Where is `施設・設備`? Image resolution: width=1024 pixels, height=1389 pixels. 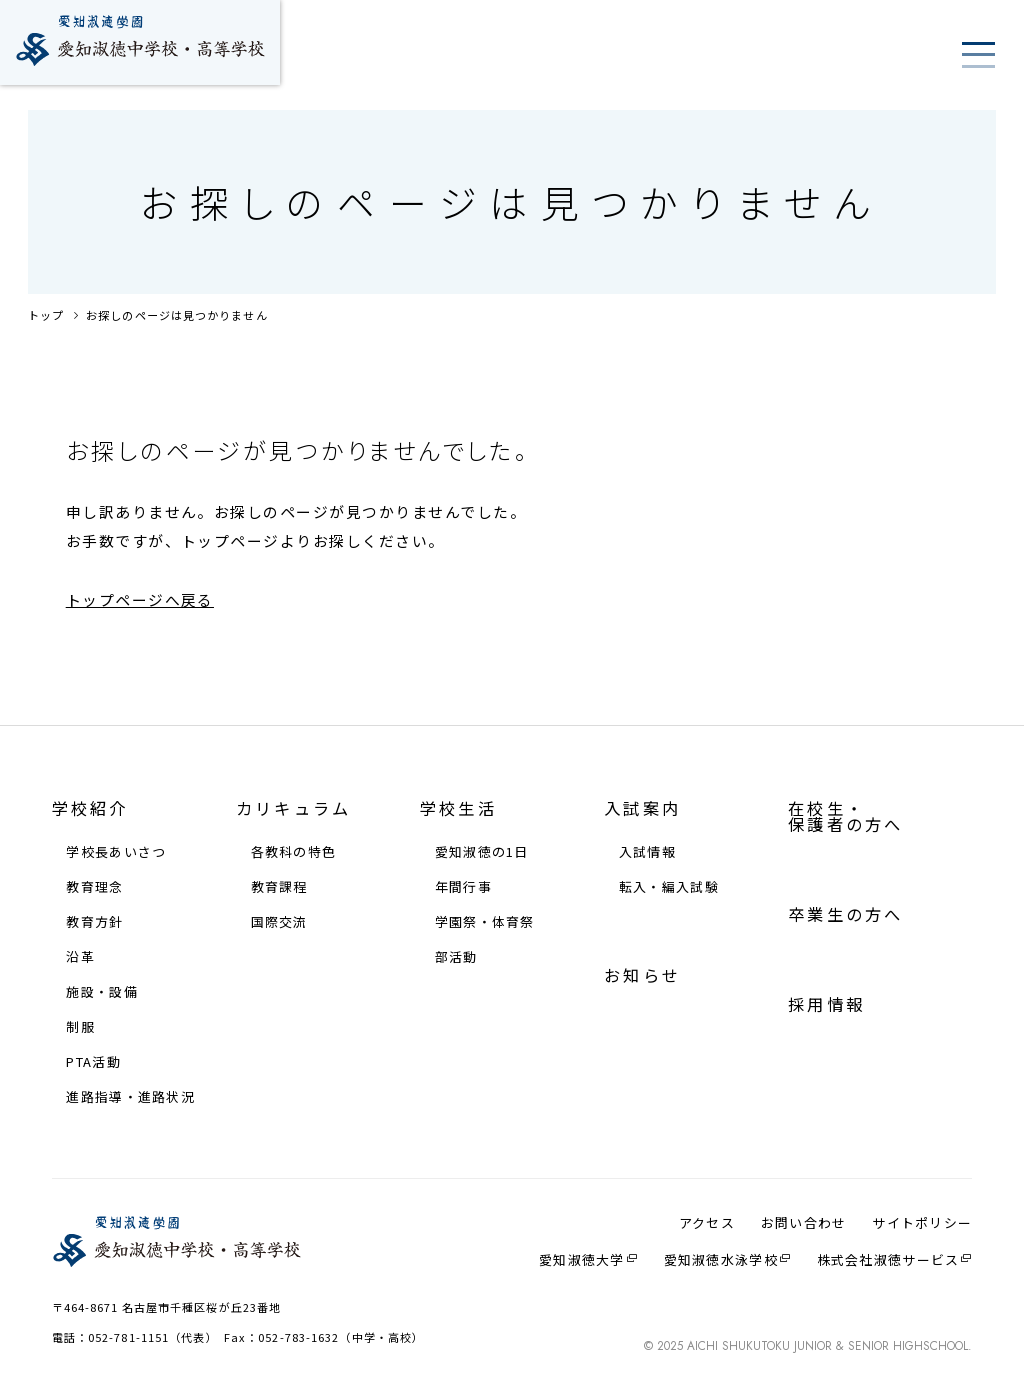
施設・設備 is located at coordinates (101, 992).